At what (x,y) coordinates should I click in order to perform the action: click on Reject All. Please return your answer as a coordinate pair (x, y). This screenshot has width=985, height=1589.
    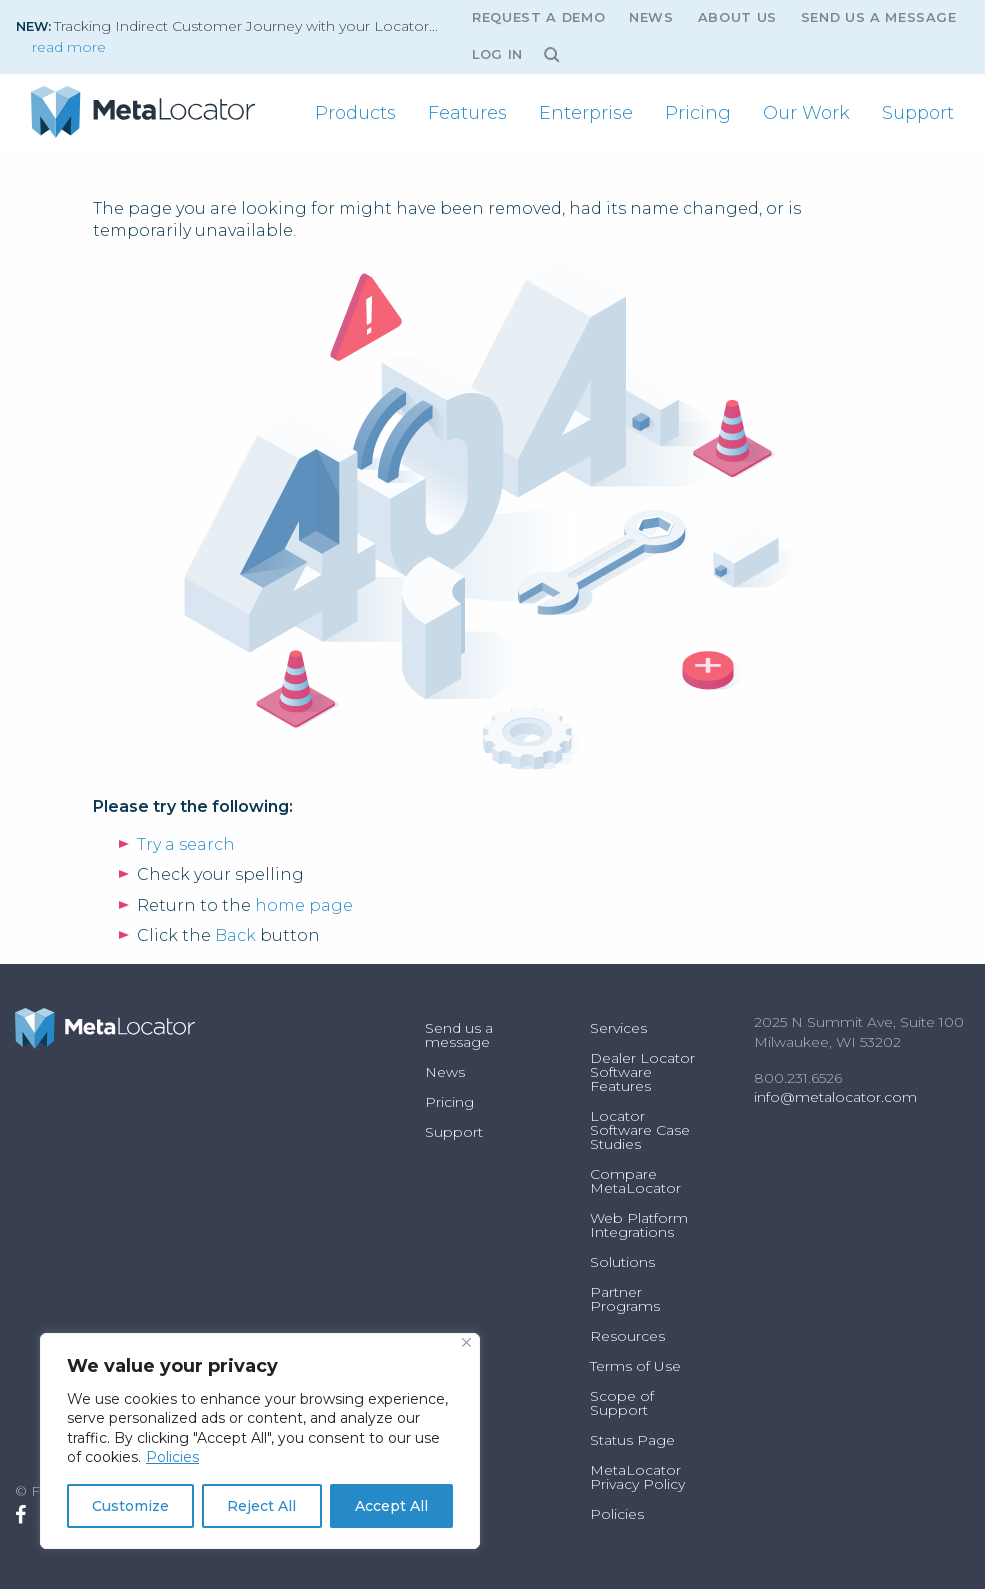
    Looking at the image, I should click on (261, 1506).